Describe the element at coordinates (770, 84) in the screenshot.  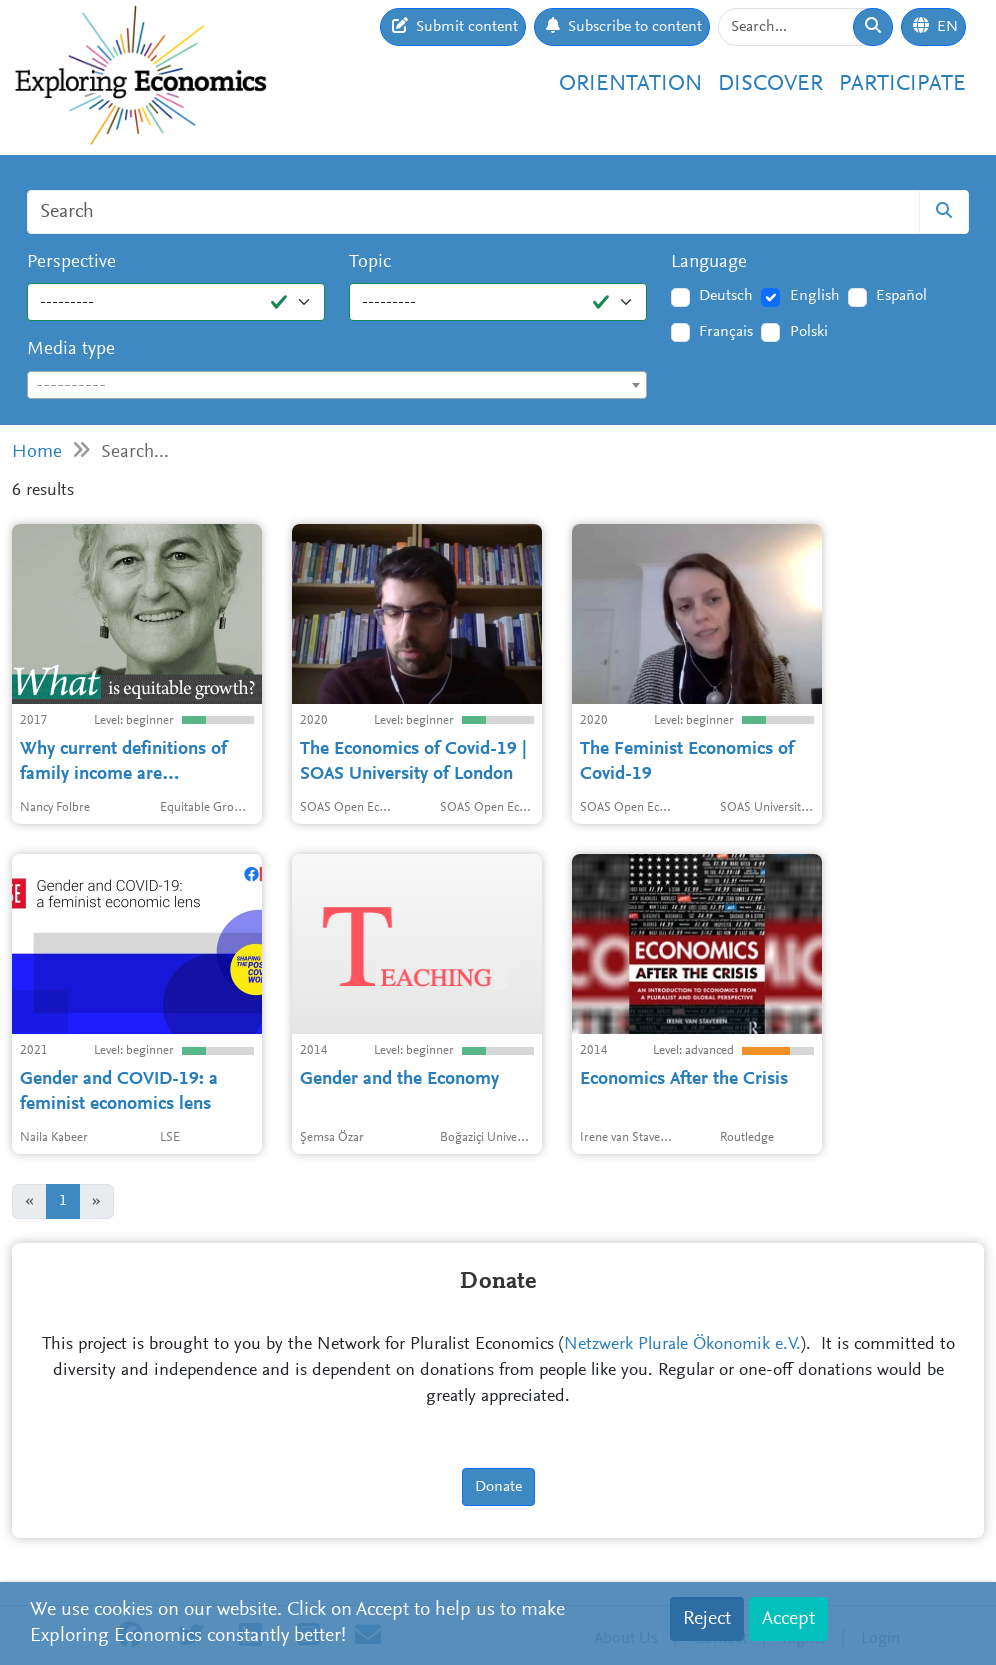
I see `Discover` at that location.